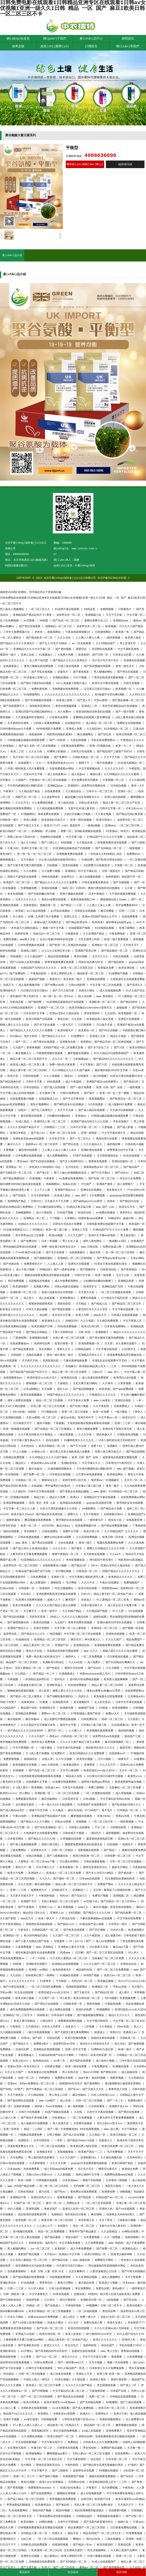 This screenshot has height=2576, width=146. Describe the element at coordinates (59, 626) in the screenshot. I see `国模精品一区二区三区` at that location.